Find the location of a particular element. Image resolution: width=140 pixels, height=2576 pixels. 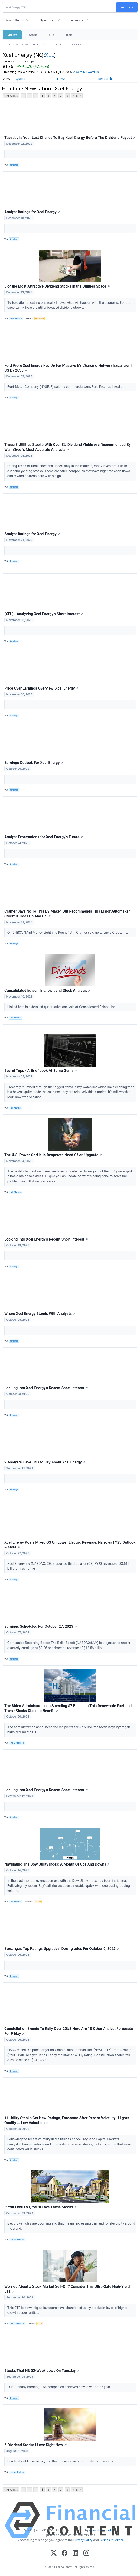

These 3 Utilities Stocks With Over 3% Dividend Yields Are Recommended By Wall Street's Most Accurate Analysts is located at coordinates (67, 447).